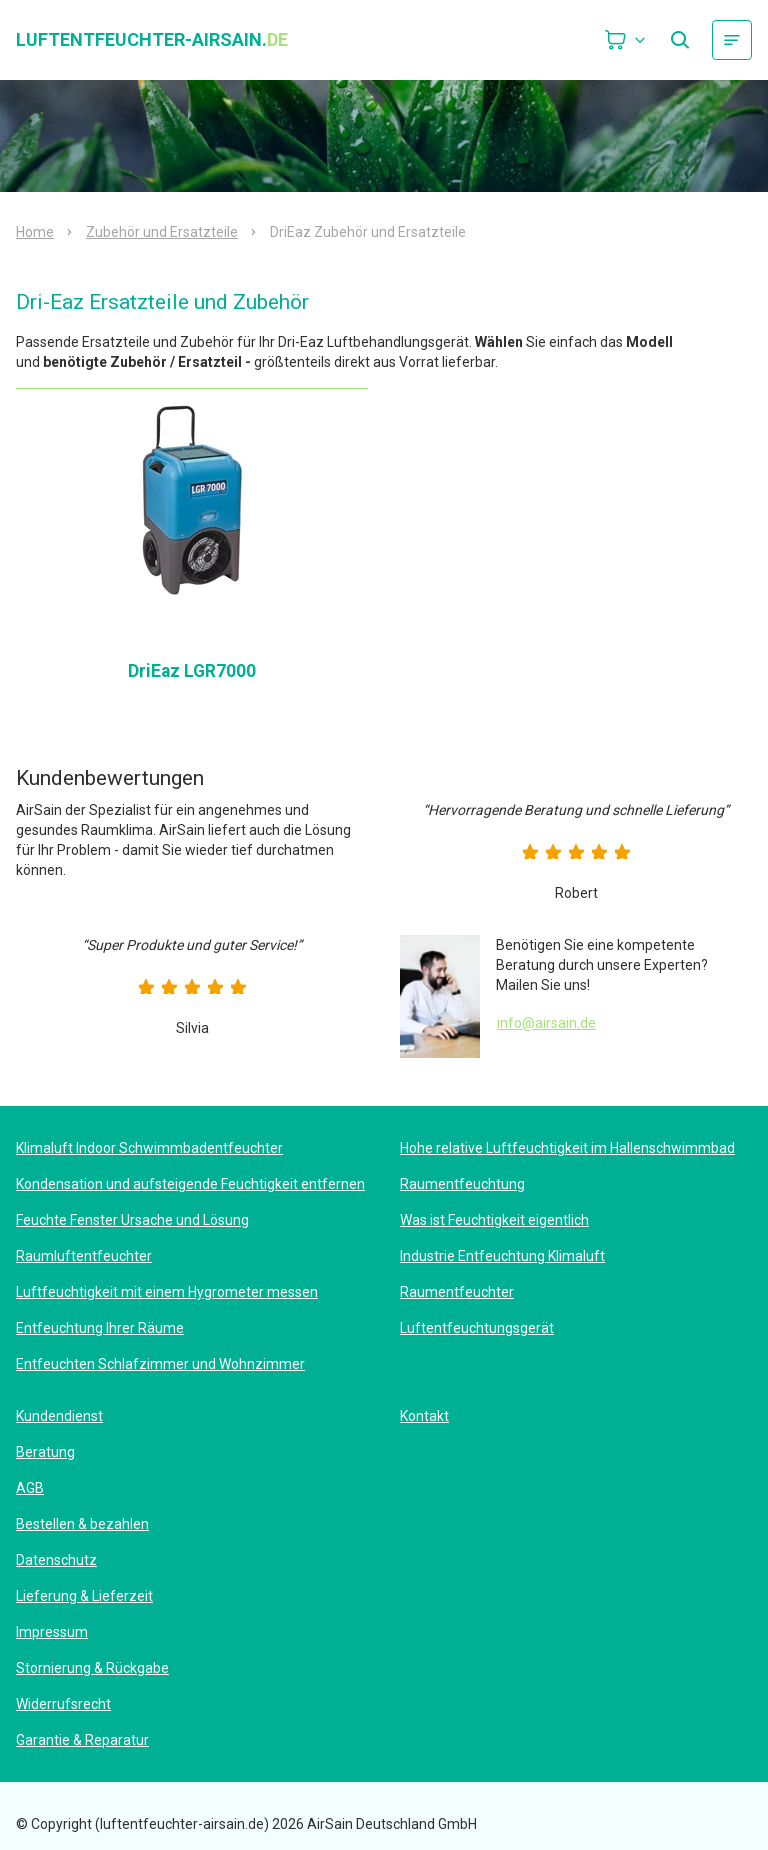 The height and width of the screenshot is (1850, 768). Describe the element at coordinates (84, 1256) in the screenshot. I see `Raumluftentfeuchter` at that location.